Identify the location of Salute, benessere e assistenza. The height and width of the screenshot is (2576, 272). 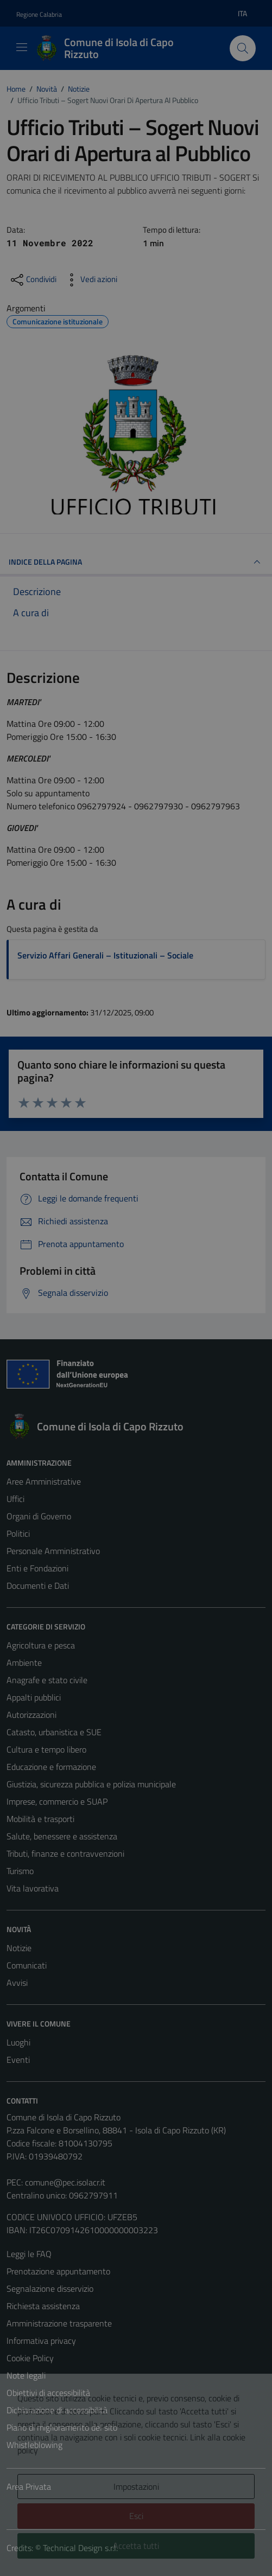
(62, 1836).